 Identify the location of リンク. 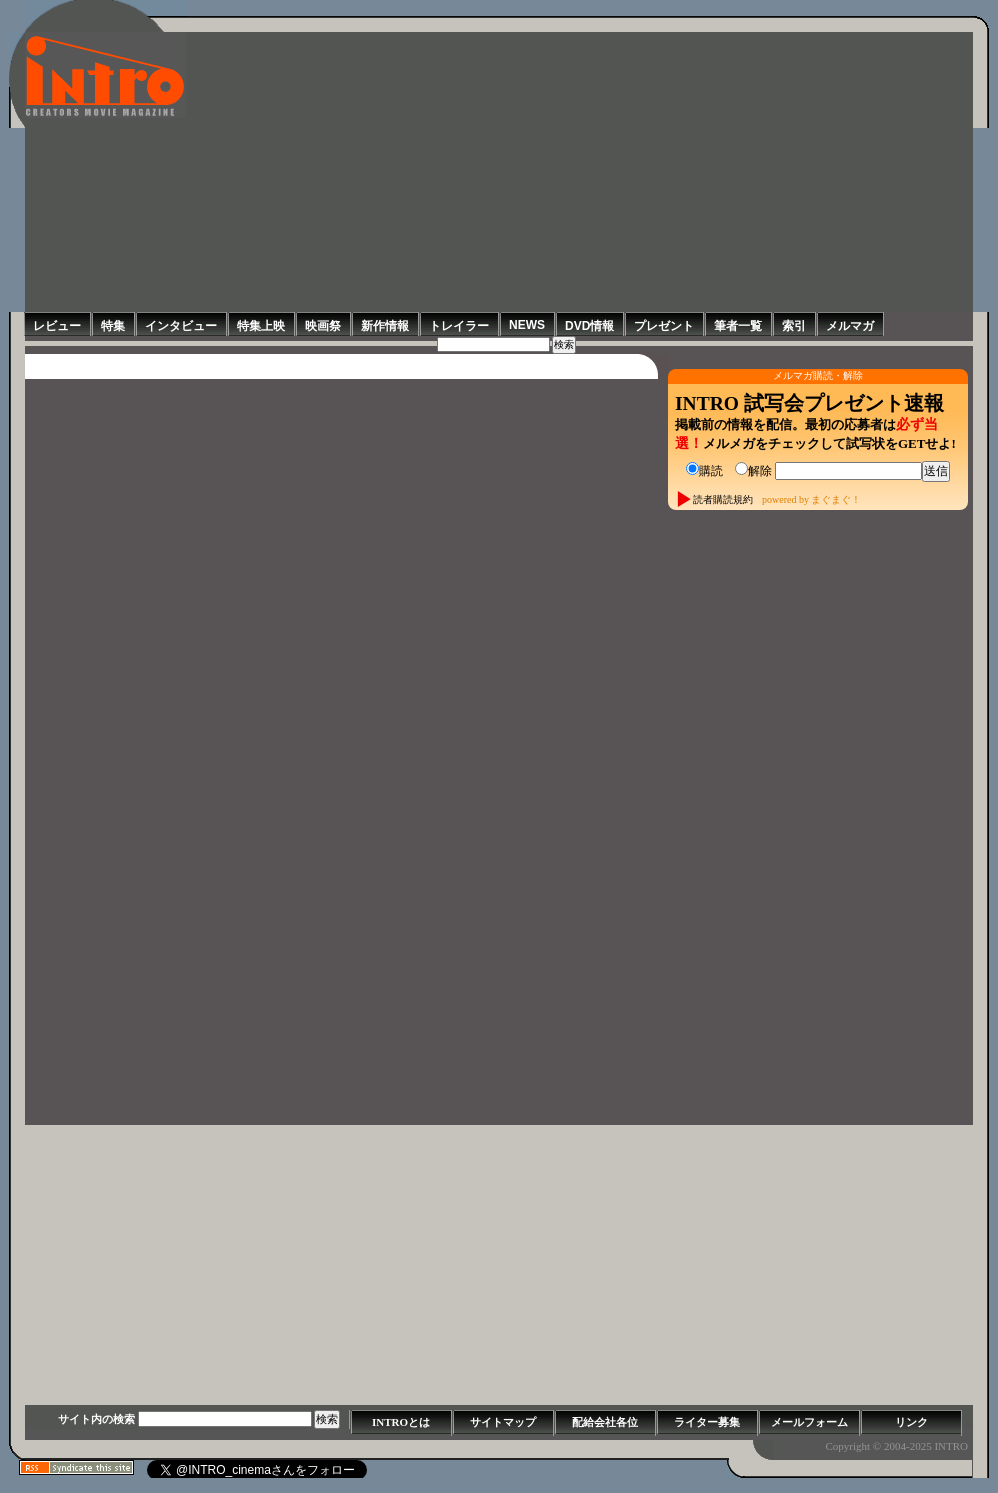
(911, 1422).